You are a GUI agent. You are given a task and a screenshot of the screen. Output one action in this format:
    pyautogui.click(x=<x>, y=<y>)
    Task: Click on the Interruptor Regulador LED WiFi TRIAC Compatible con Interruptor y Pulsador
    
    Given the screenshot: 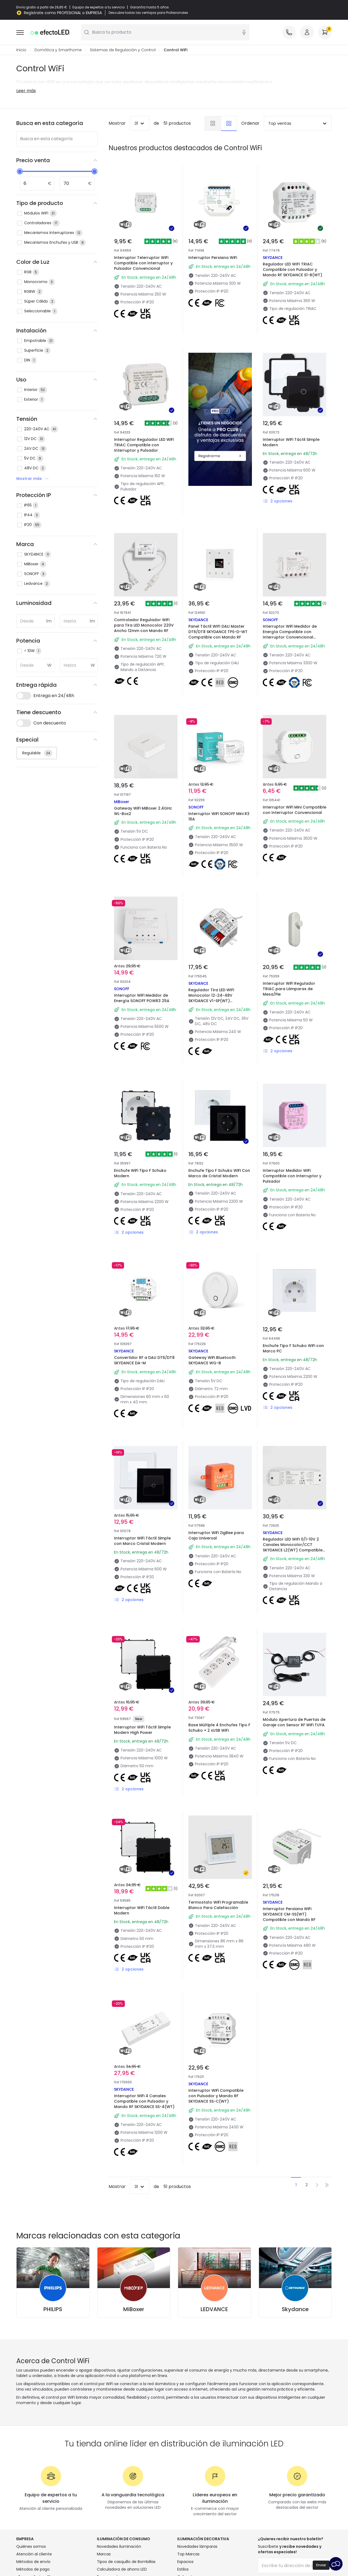 What is the action you would take?
    pyautogui.click(x=144, y=445)
    